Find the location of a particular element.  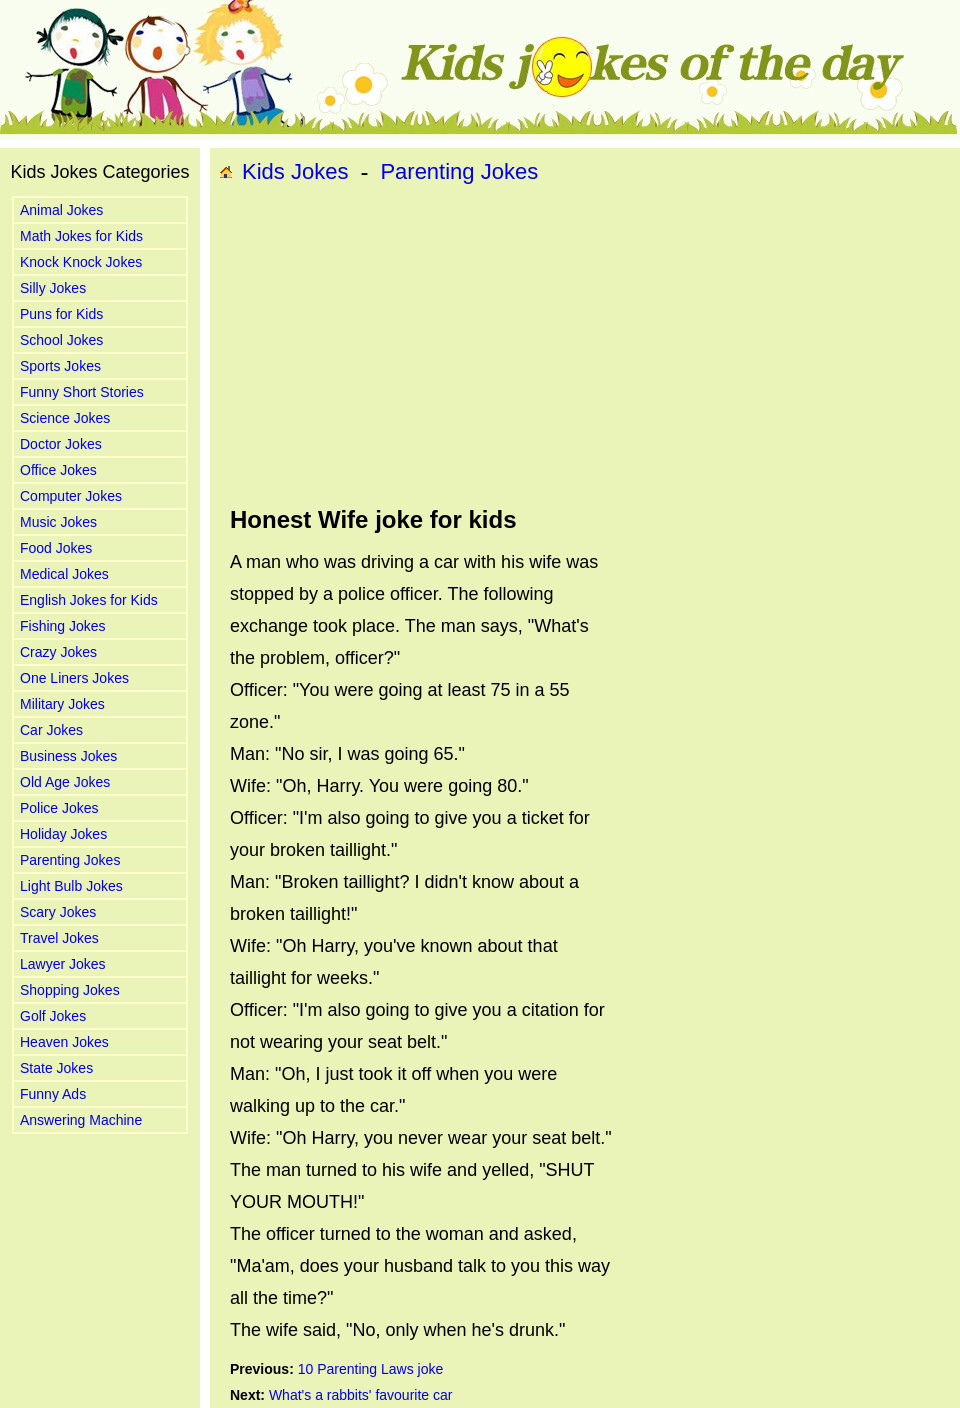

Parenting Jokes is located at coordinates (70, 860).